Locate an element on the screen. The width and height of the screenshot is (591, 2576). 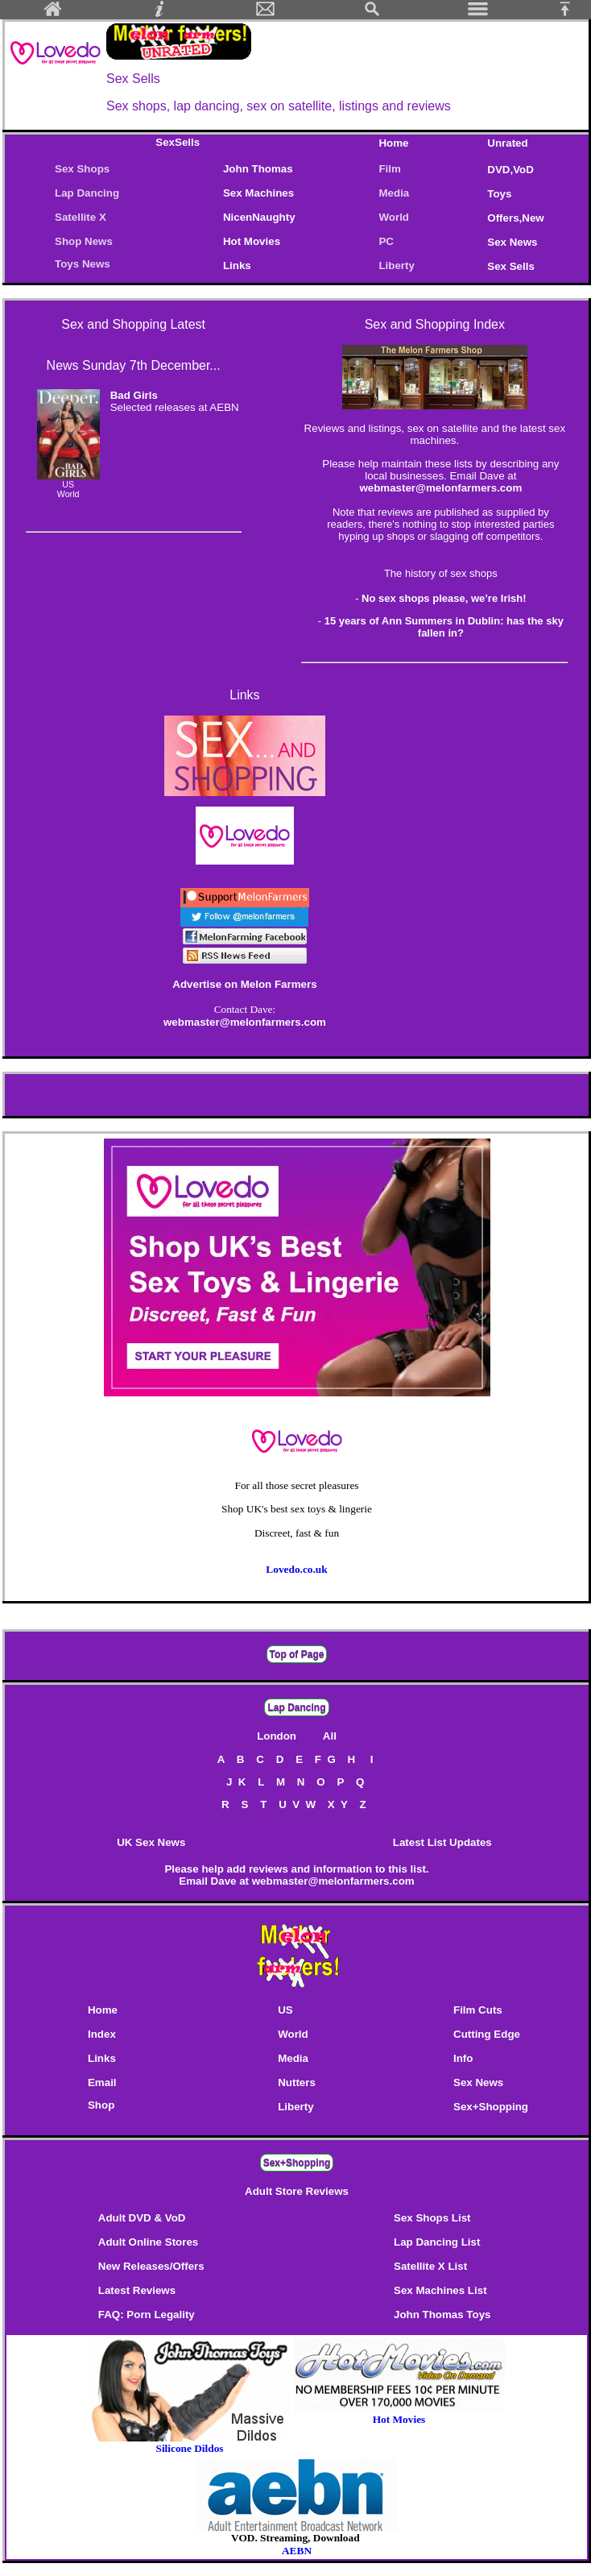
John Thomas Toys is located at coordinates (442, 2314).